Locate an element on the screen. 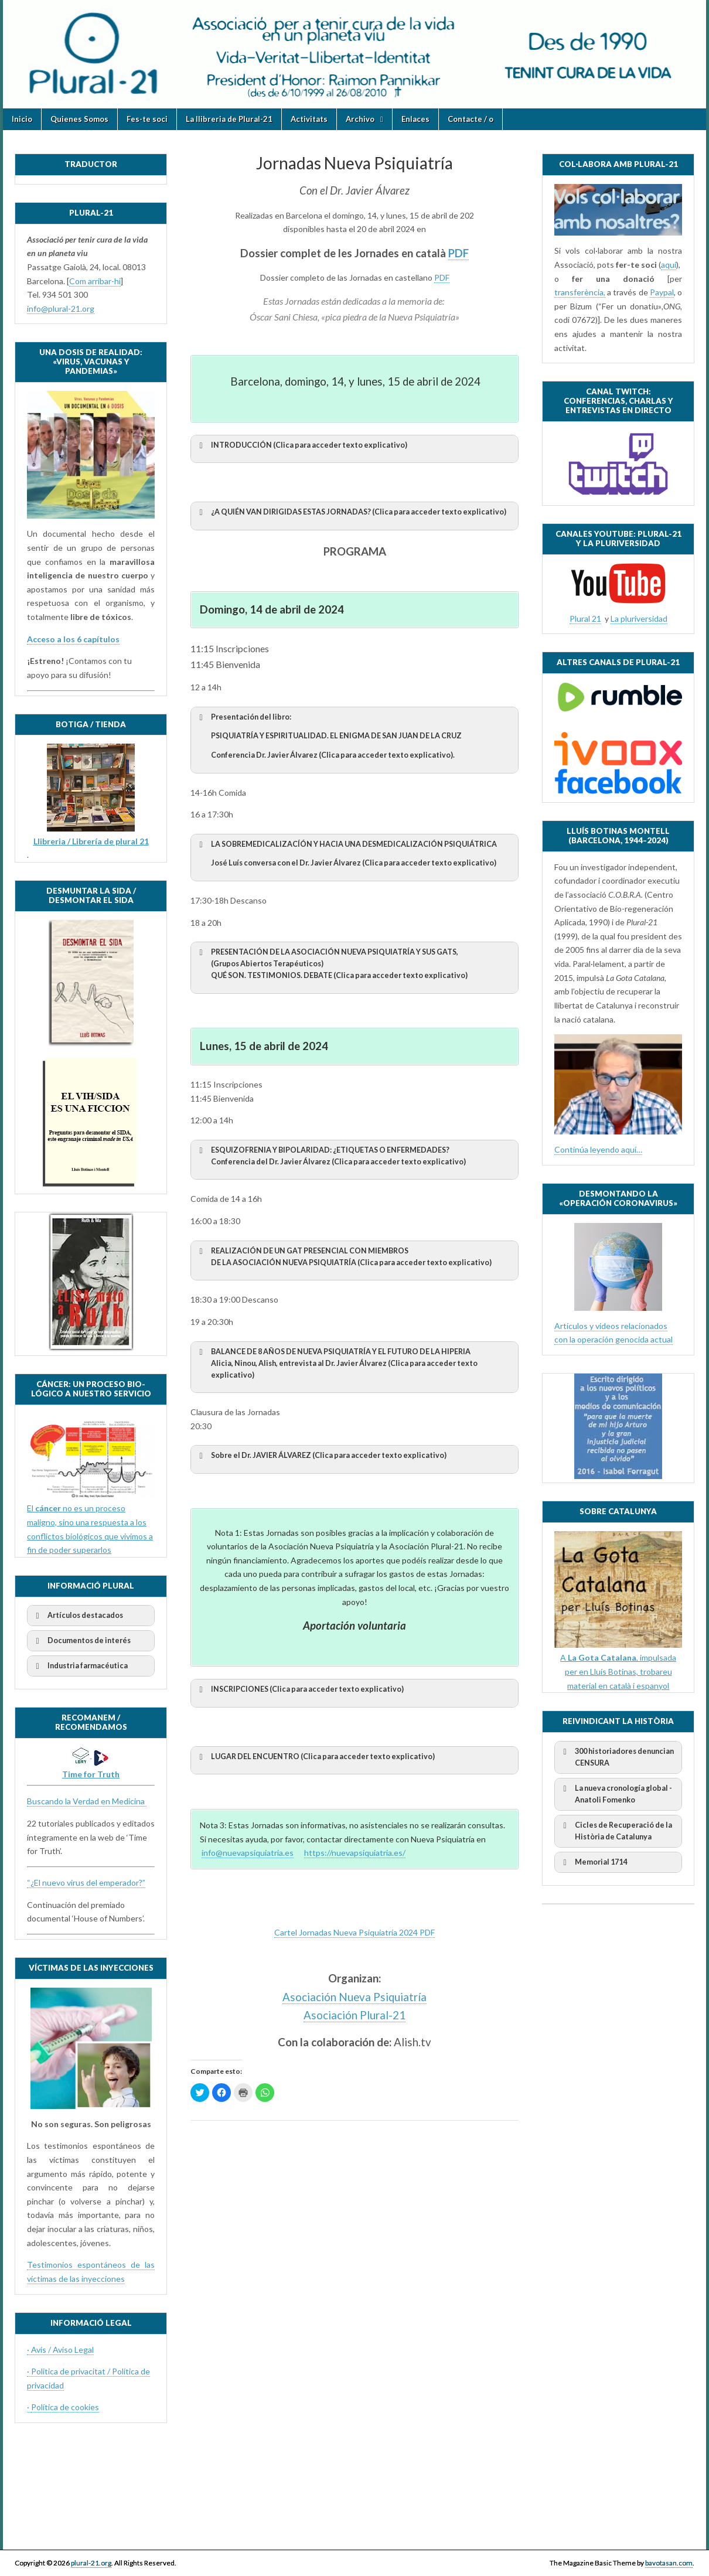 The image size is (709, 2576). Buscando la Verdad en Medicina is located at coordinates (86, 1801).